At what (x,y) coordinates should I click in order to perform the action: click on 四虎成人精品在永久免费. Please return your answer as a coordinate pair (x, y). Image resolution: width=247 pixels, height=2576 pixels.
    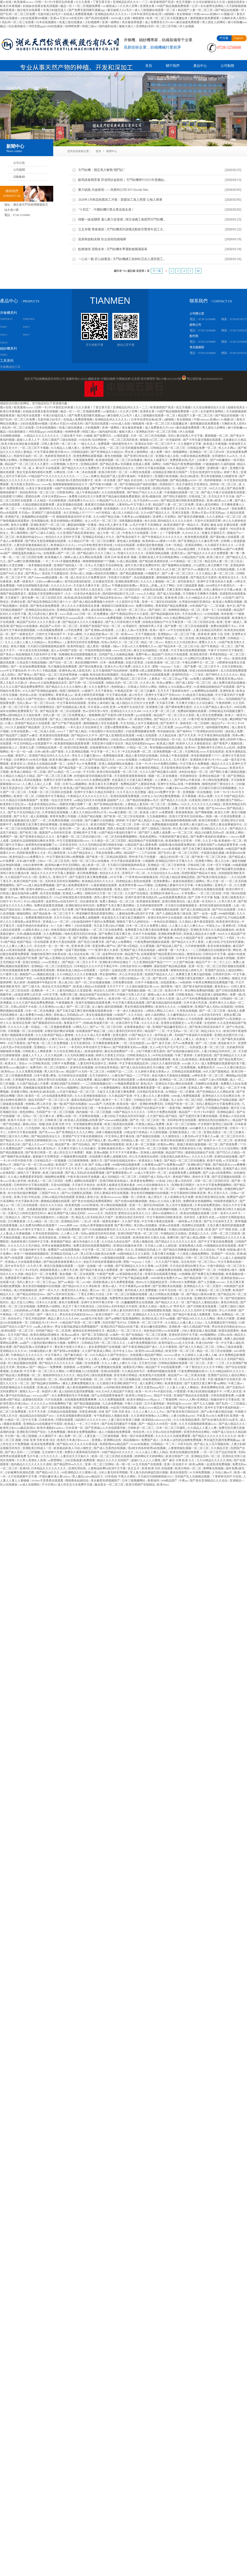
    Looking at the image, I should click on (199, 933).